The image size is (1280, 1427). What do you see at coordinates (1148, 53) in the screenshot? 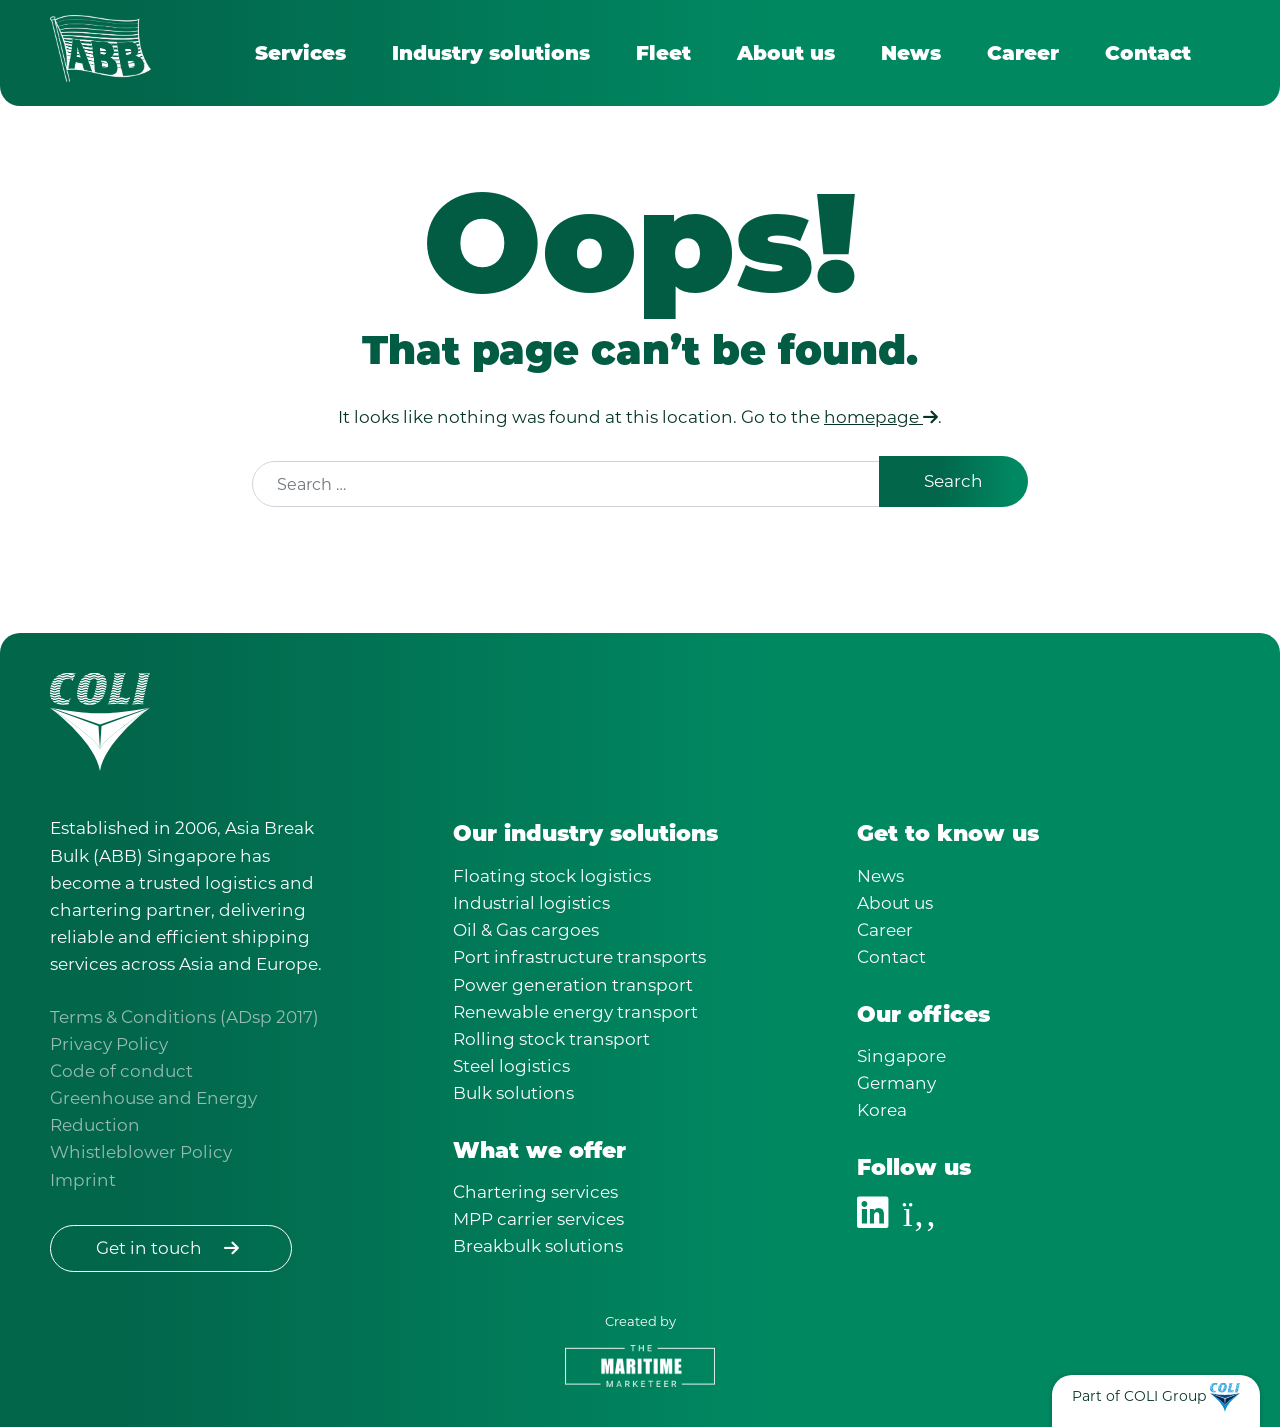
I see `Contact` at bounding box center [1148, 53].